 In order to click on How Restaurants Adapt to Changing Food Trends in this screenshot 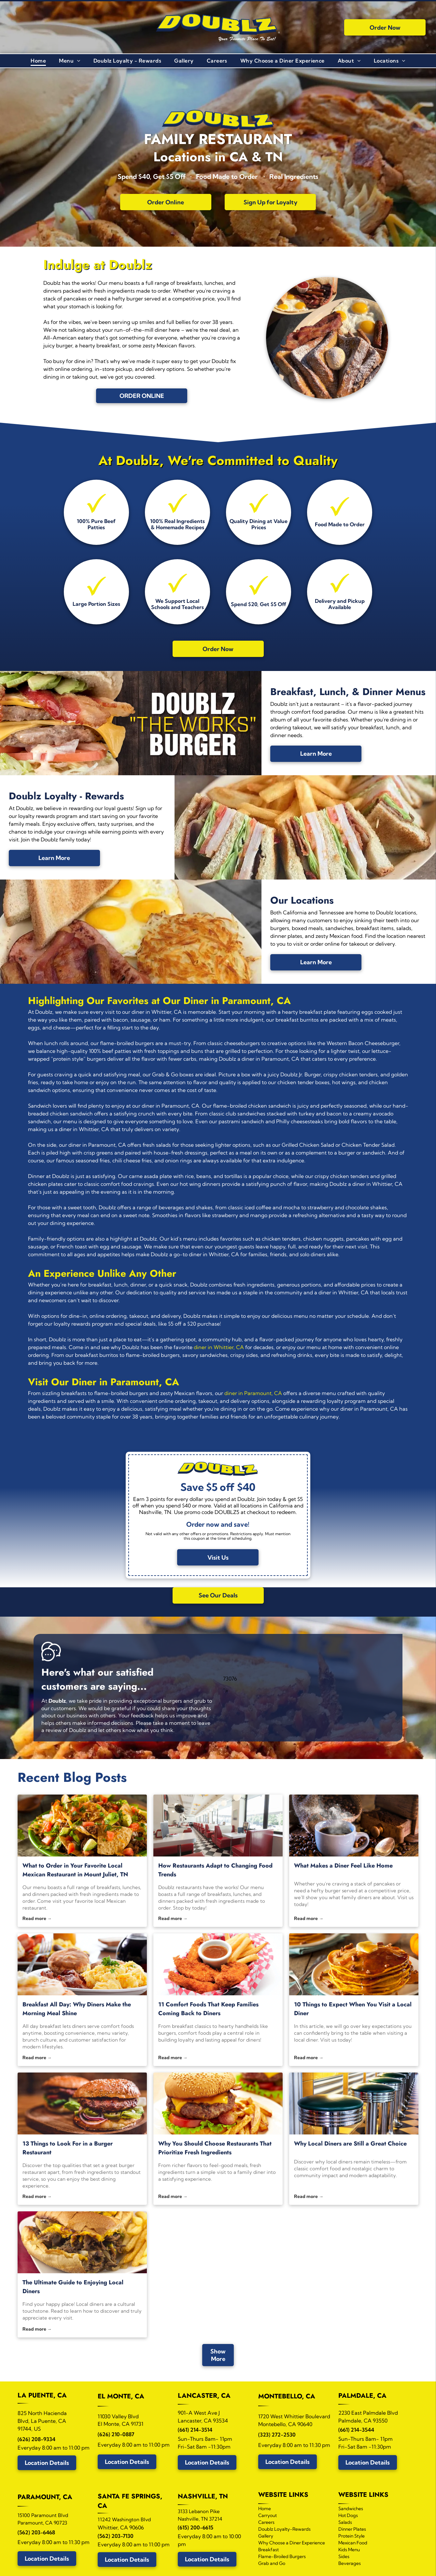, I will do `click(215, 1870)`.